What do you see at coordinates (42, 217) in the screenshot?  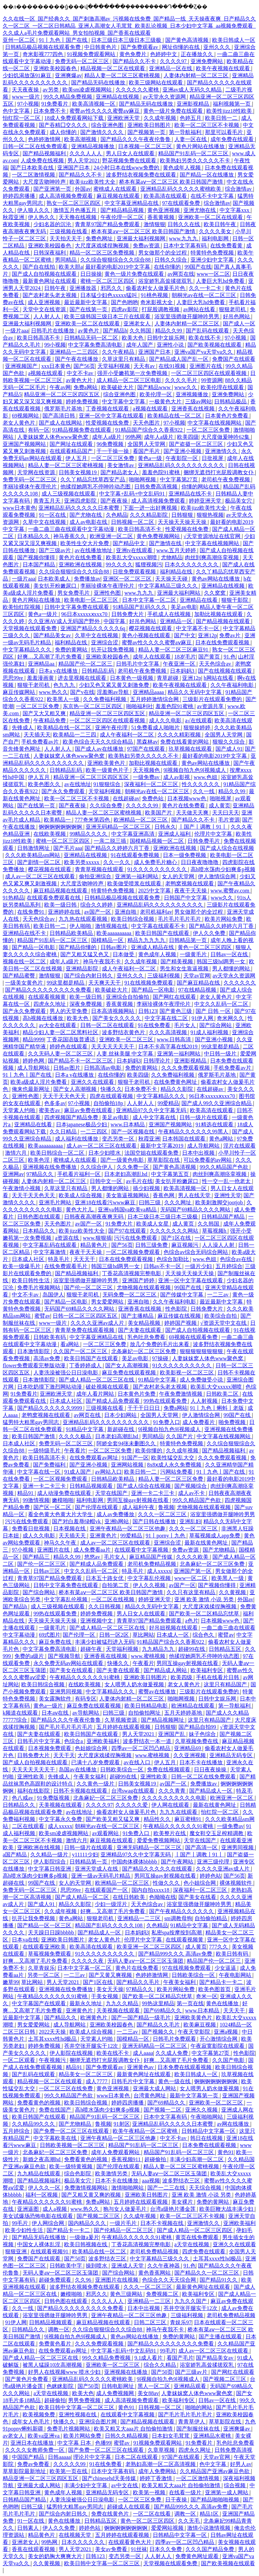 I see `伊人热久久` at bounding box center [42, 217].